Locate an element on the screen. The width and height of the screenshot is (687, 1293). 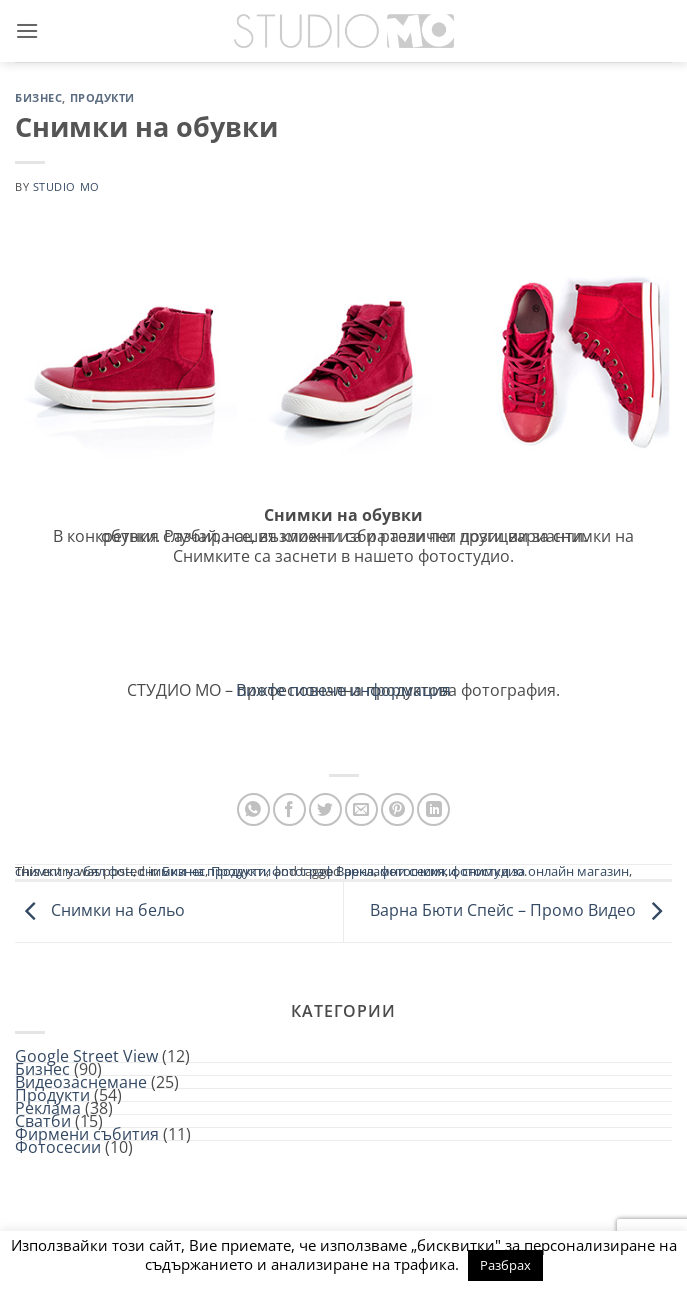
фотосесия is located at coordinates (412, 871).